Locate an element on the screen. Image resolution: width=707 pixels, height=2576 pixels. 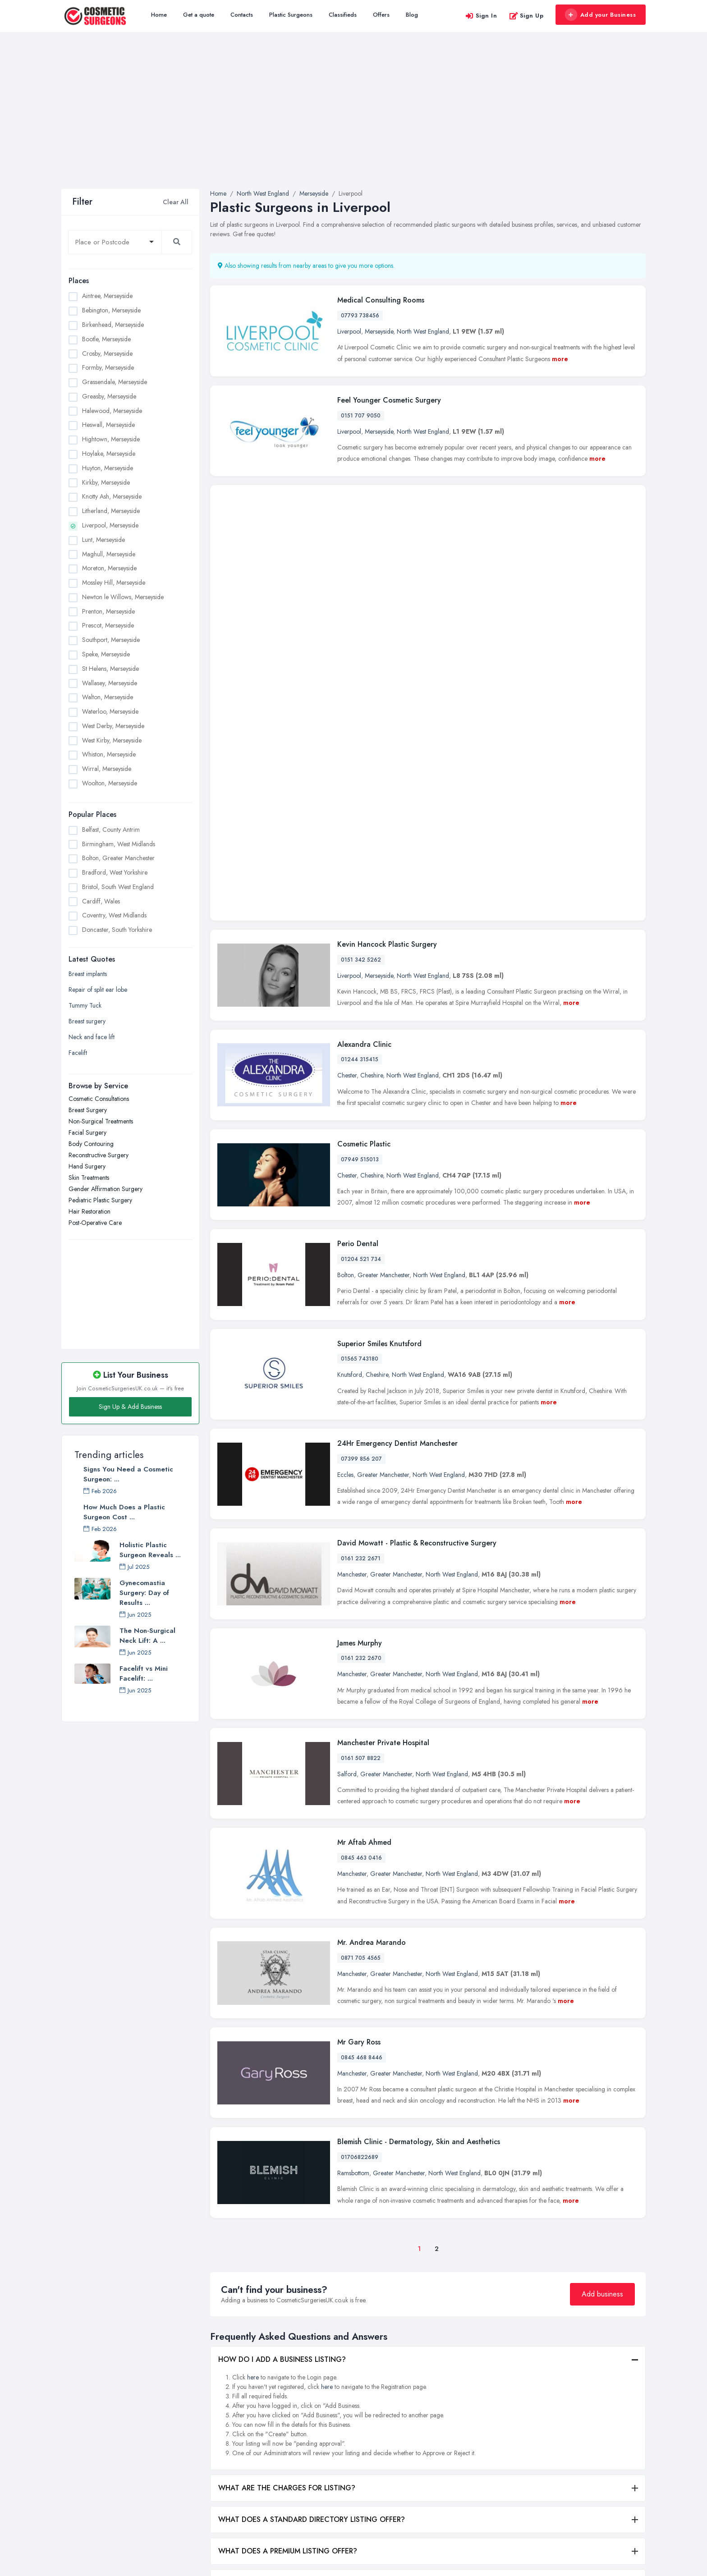
The Non-Surgical Neck Lift: A ... is located at coordinates (147, 1636).